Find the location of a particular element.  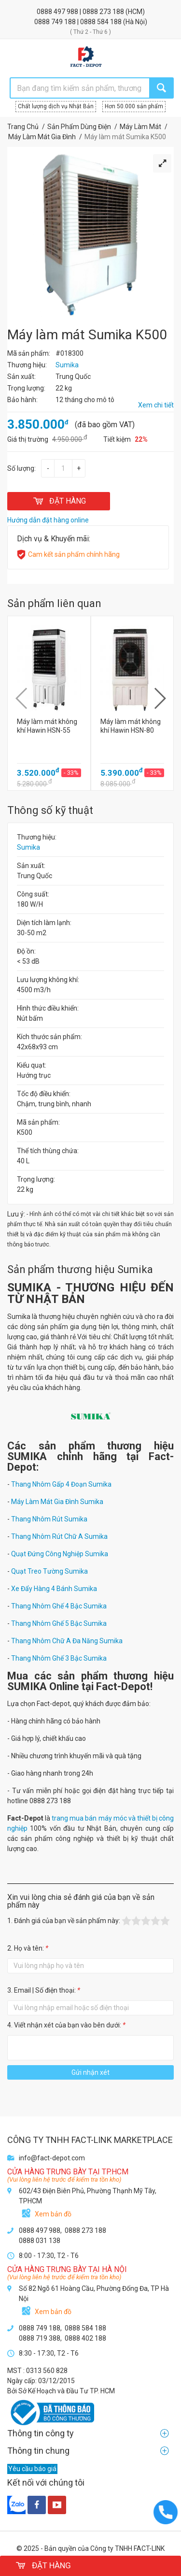

Xem bản đồ is located at coordinates (53, 2214).